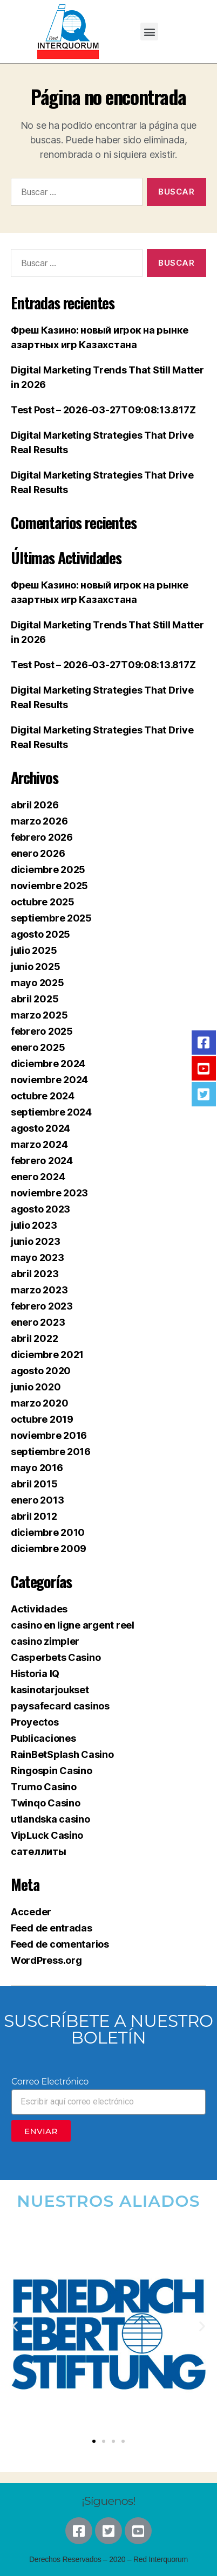 The height and width of the screenshot is (2576, 217). I want to click on octubre 2024, so click(42, 1096).